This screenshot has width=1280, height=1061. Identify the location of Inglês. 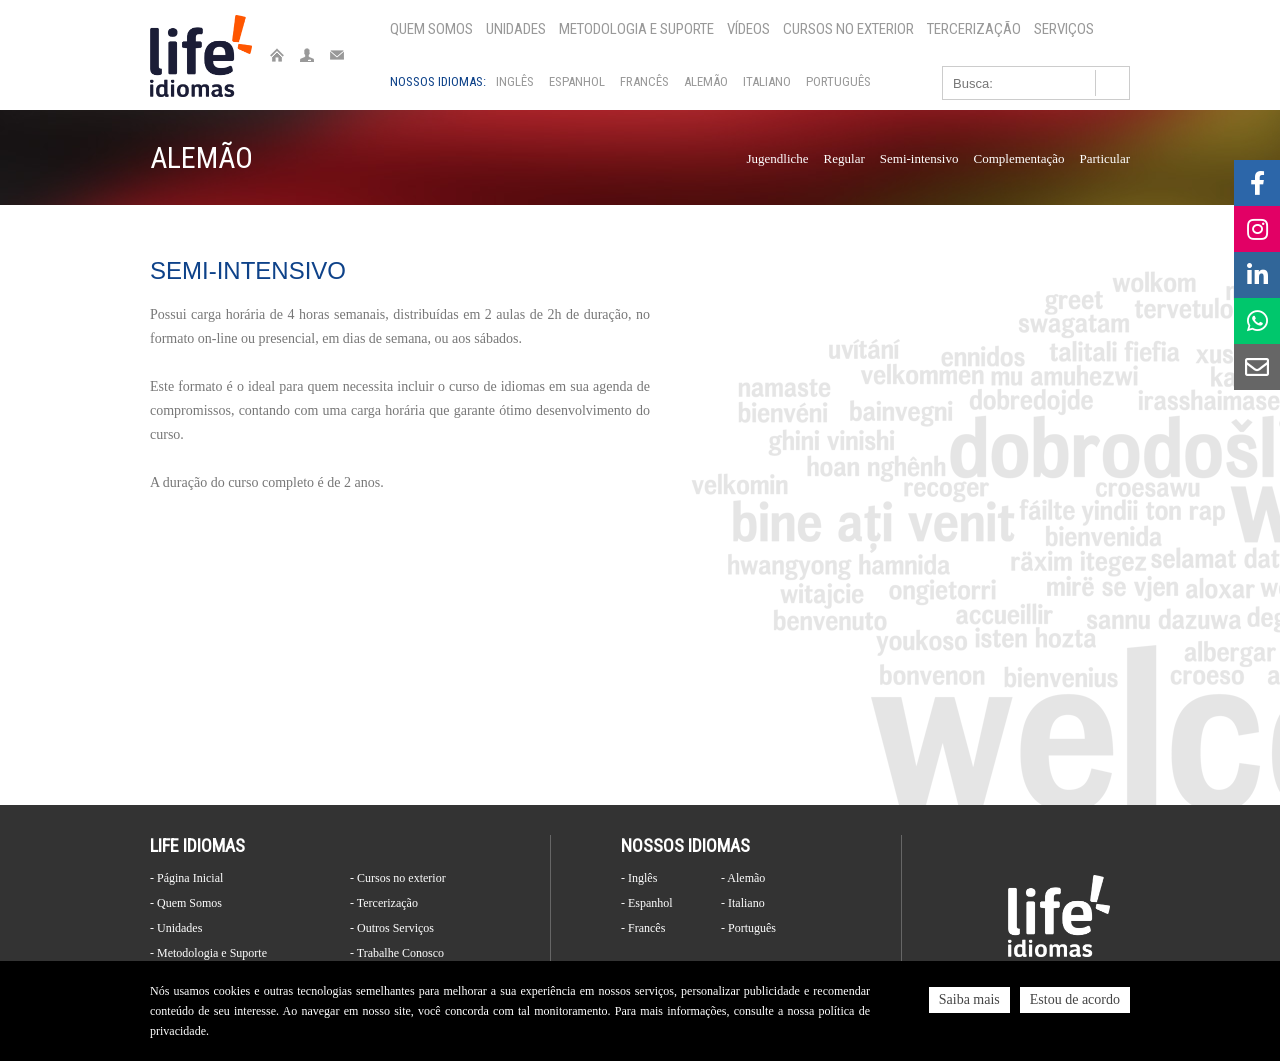
(515, 81).